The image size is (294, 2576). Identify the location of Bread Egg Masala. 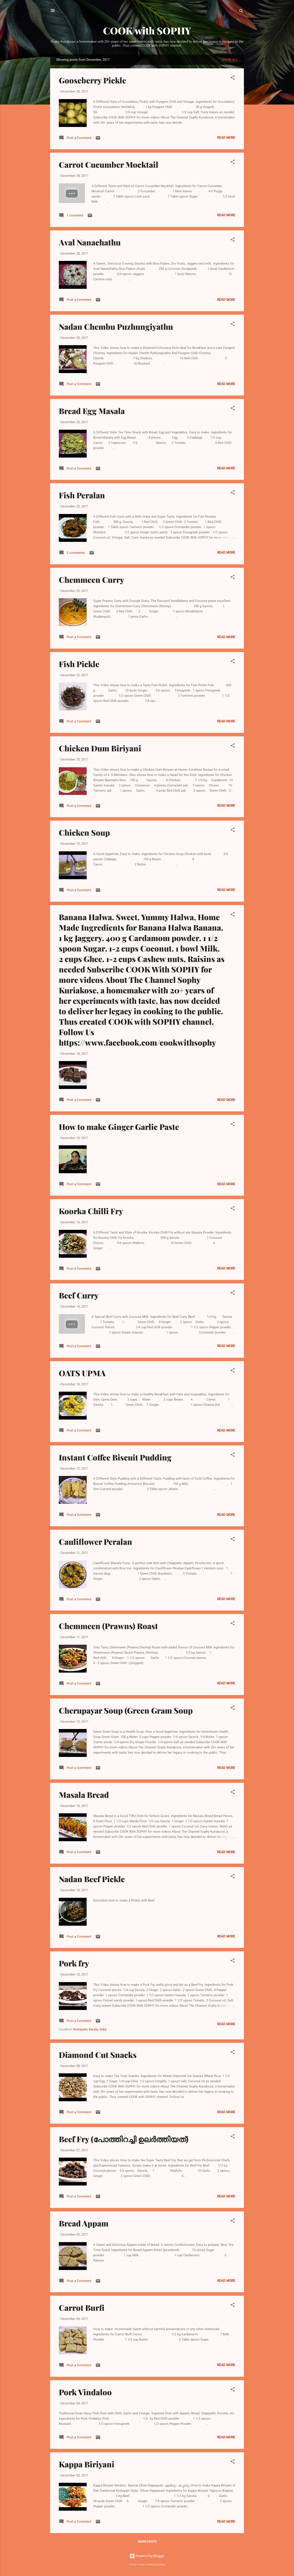
(92, 411).